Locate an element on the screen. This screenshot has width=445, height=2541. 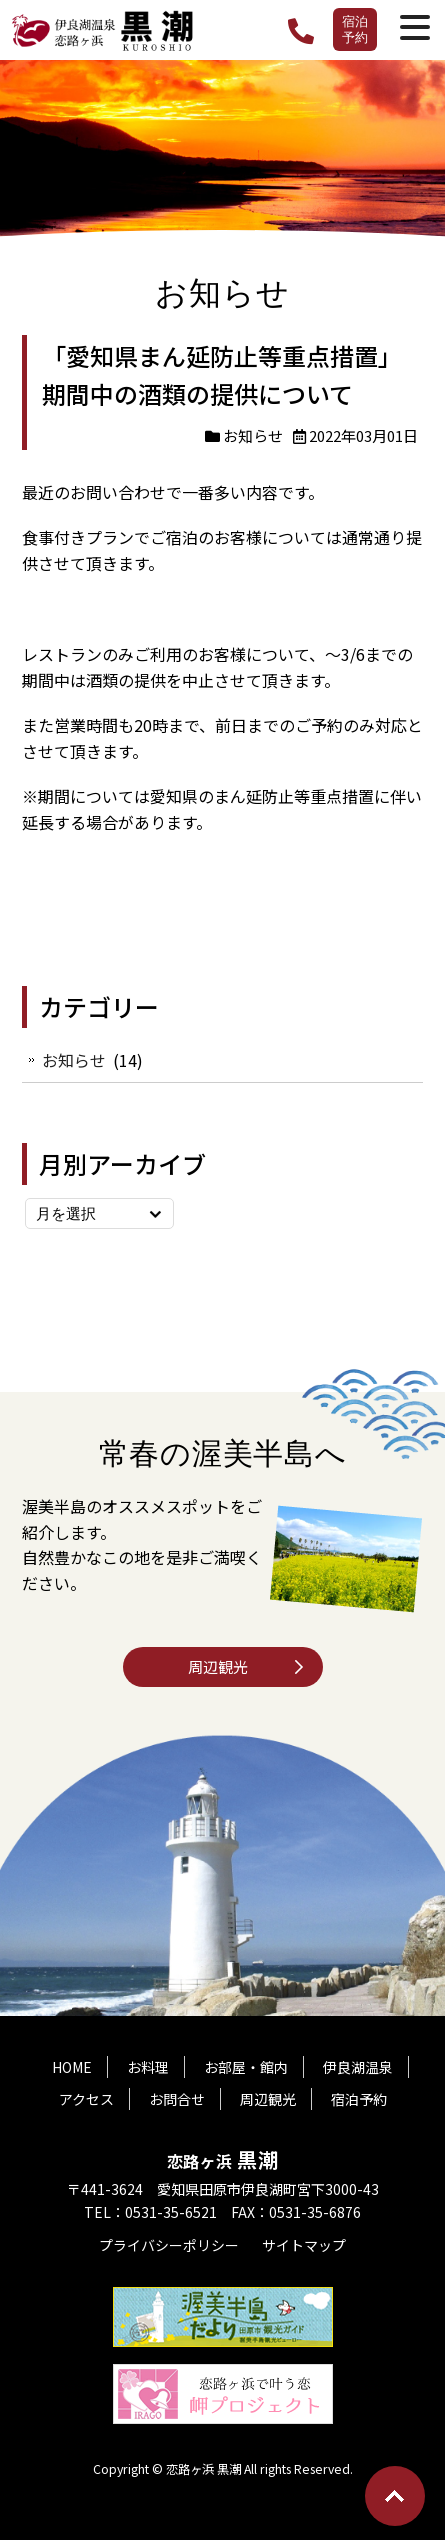
Go To Top is located at coordinates (395, 2496).